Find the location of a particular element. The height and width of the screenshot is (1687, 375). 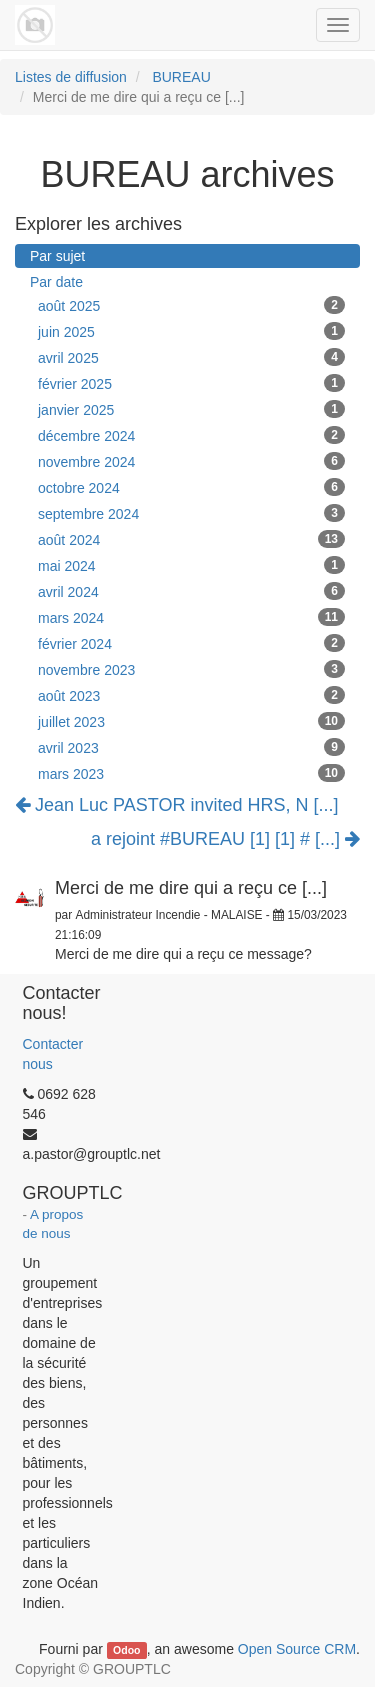

novembre 2023 is located at coordinates (191, 669).